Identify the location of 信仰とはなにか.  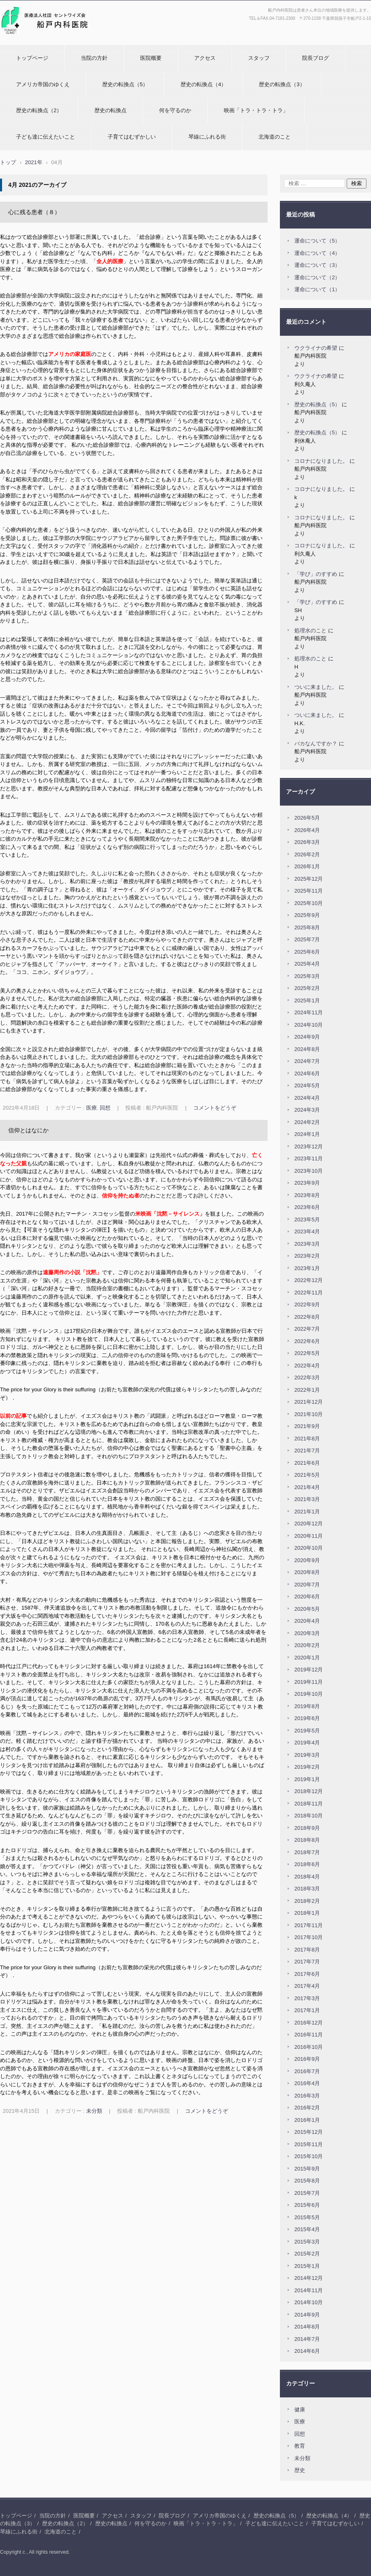
(28, 1130).